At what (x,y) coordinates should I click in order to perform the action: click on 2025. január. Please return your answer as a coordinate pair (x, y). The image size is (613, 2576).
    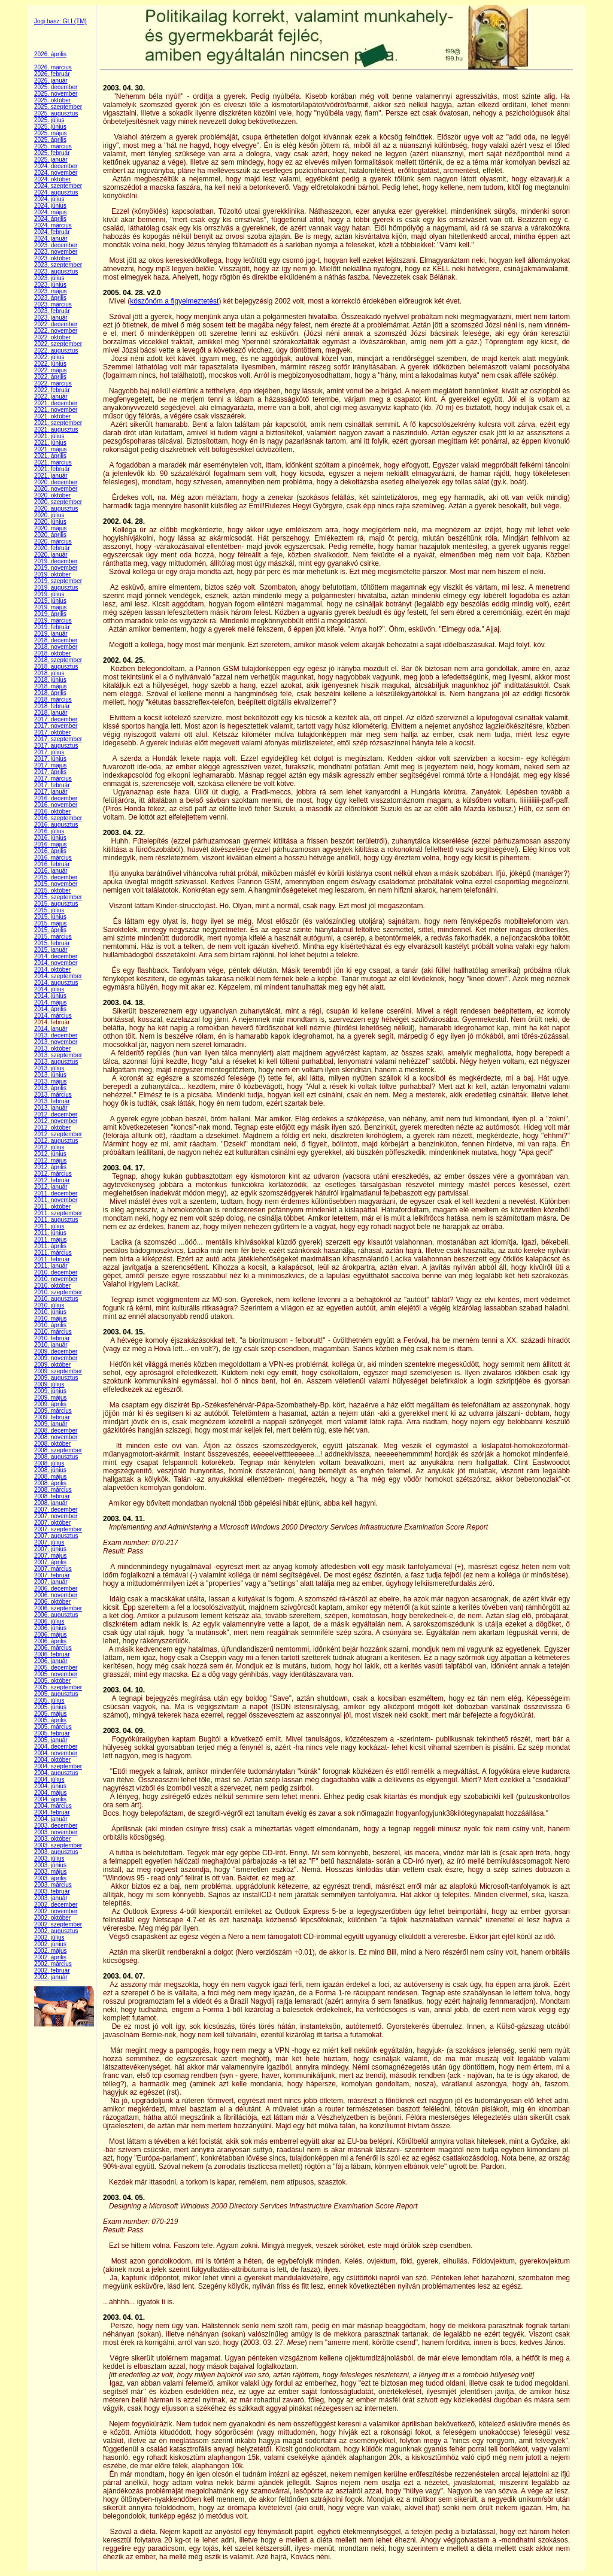
    Looking at the image, I should click on (51, 159).